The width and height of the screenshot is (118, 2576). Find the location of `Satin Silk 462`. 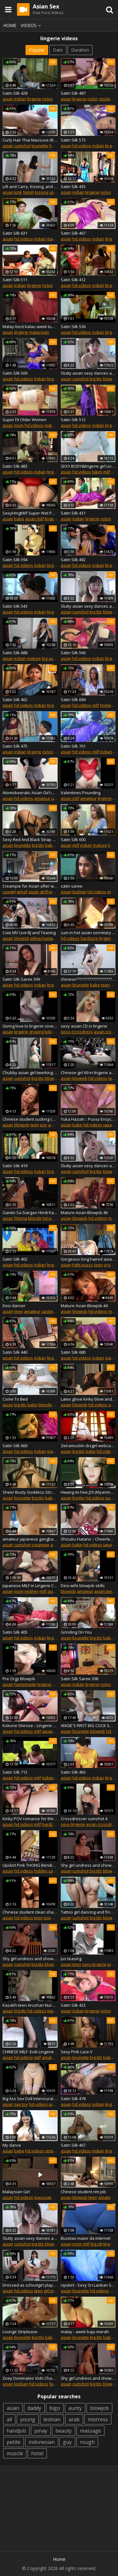

Satin Silk 462 is located at coordinates (15, 699).